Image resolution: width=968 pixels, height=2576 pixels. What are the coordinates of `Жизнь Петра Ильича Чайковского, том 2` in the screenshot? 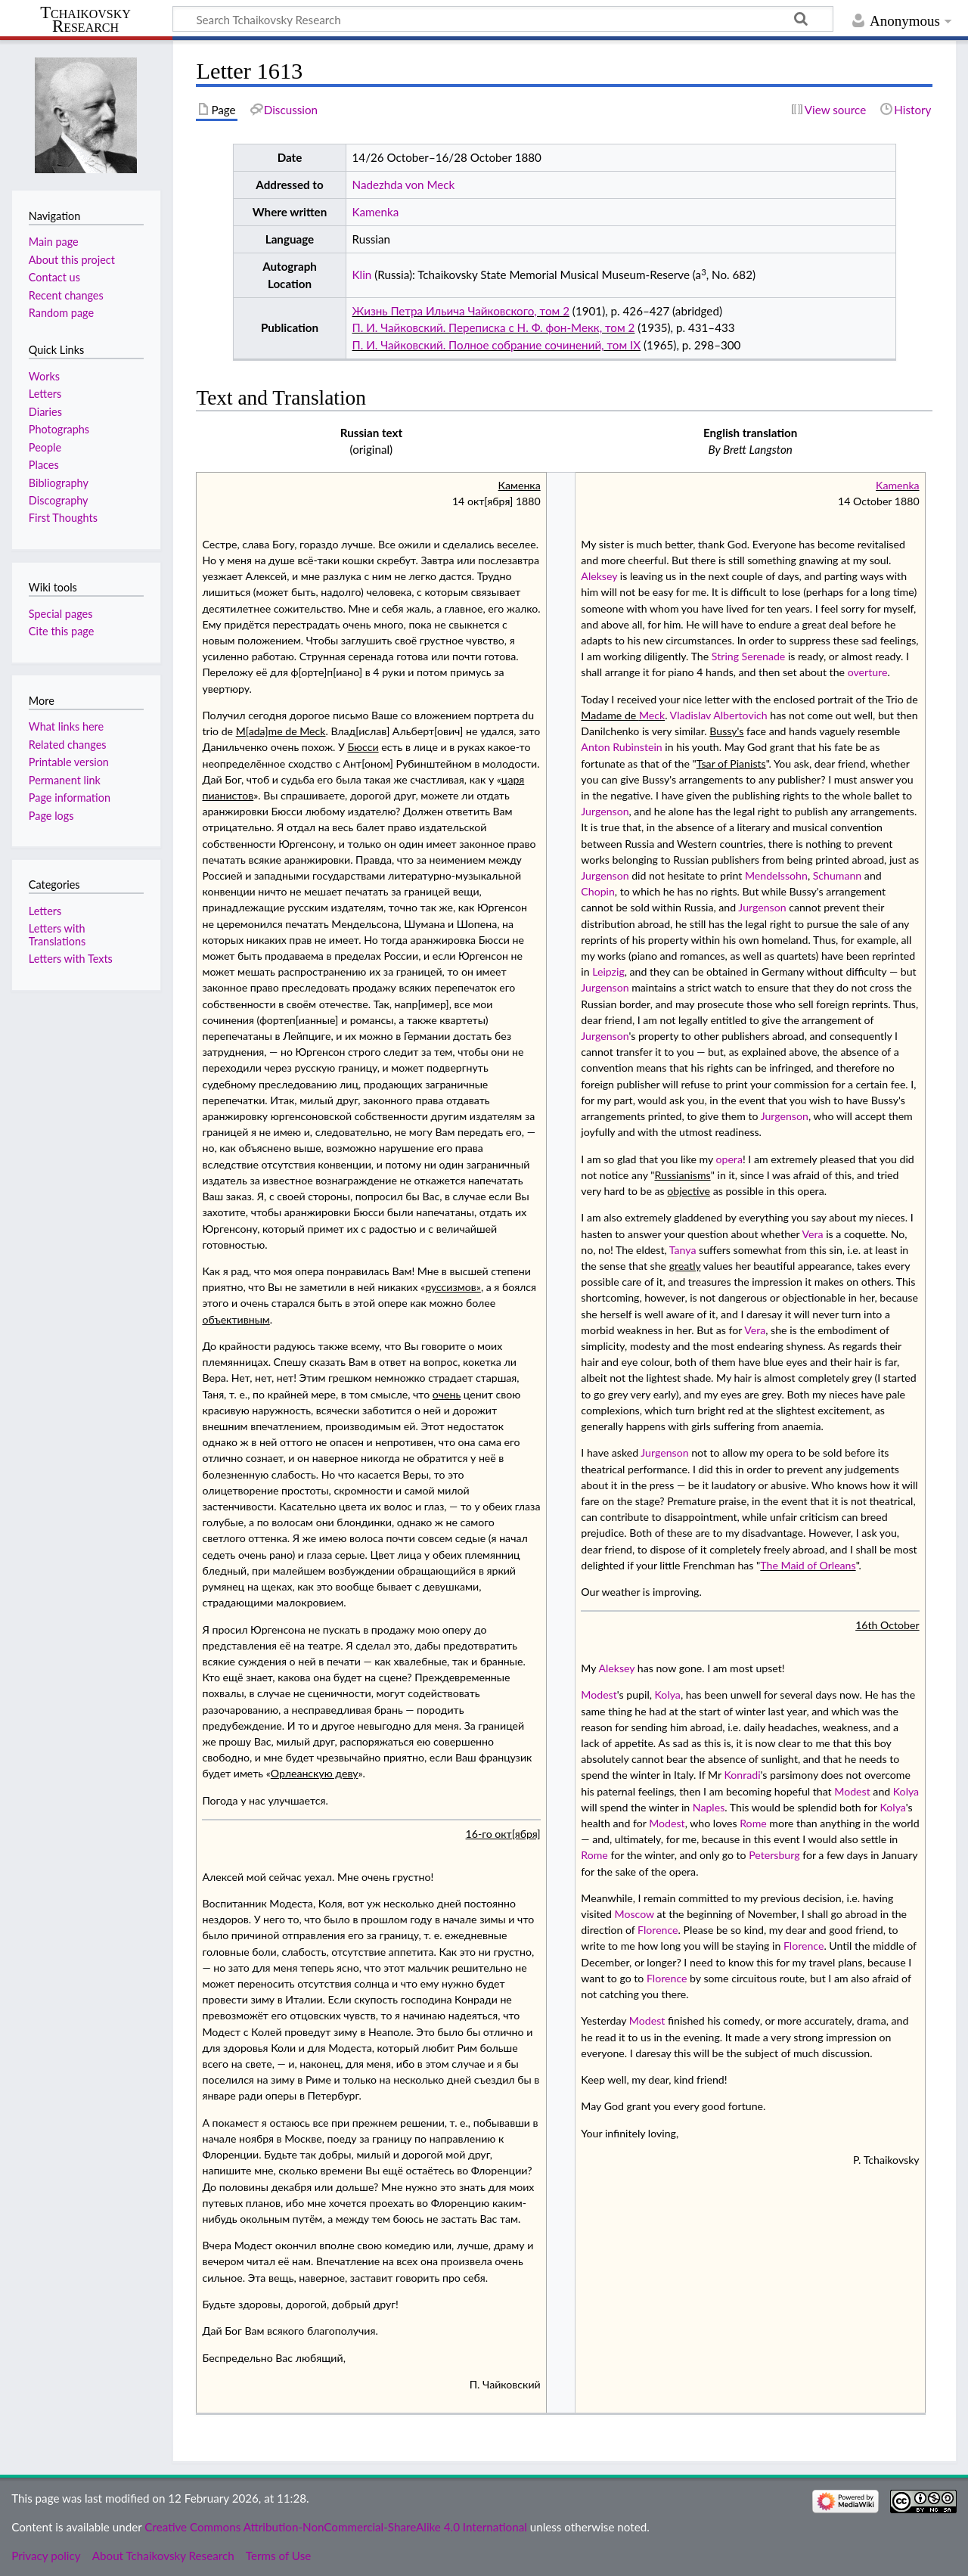 It's located at (460, 311).